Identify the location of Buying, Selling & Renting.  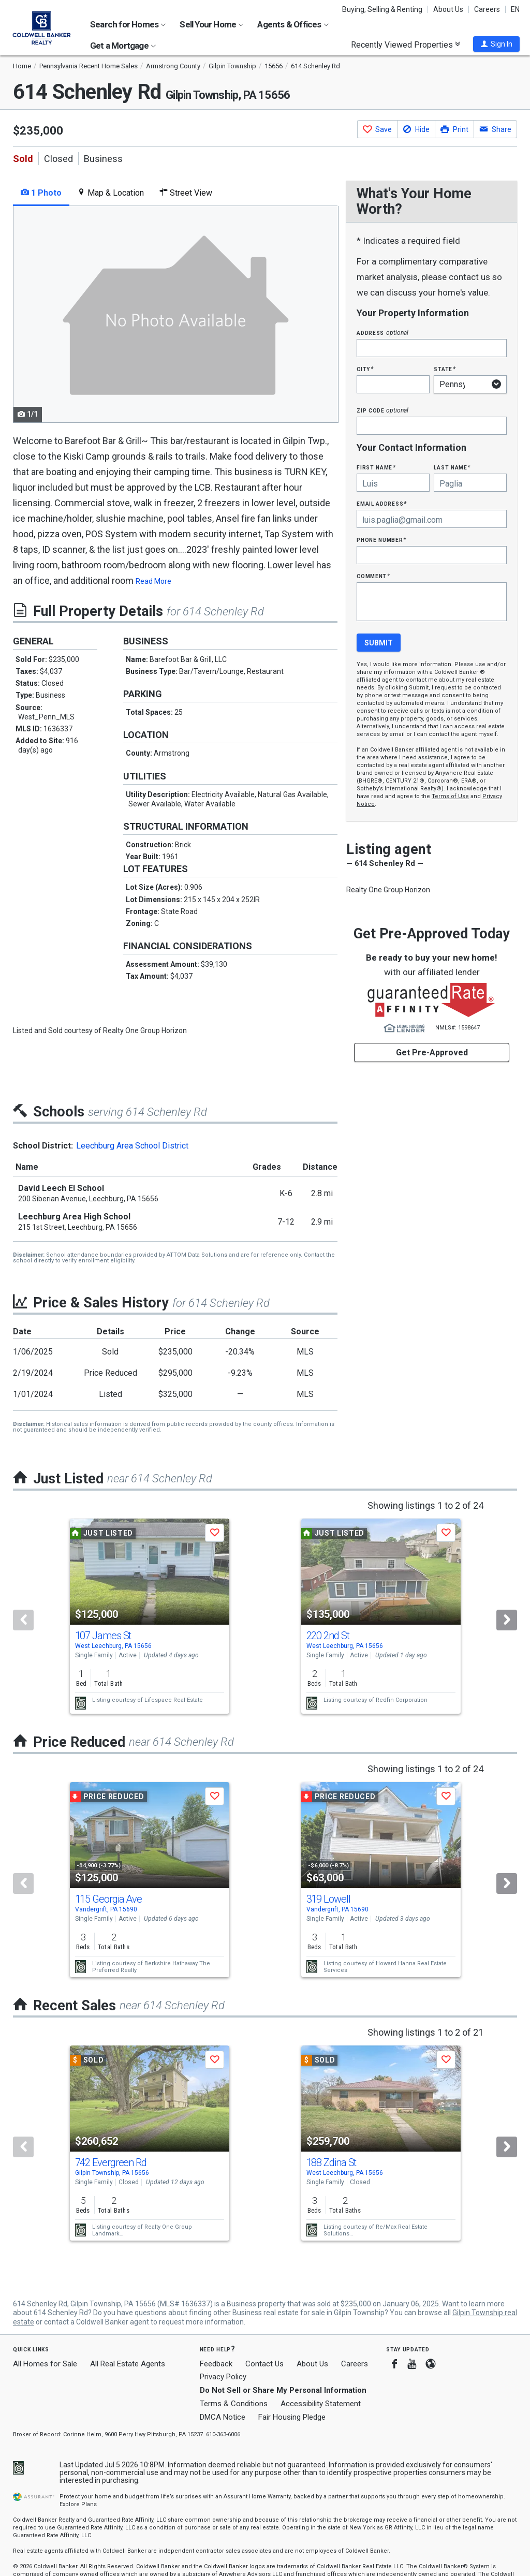
(382, 9).